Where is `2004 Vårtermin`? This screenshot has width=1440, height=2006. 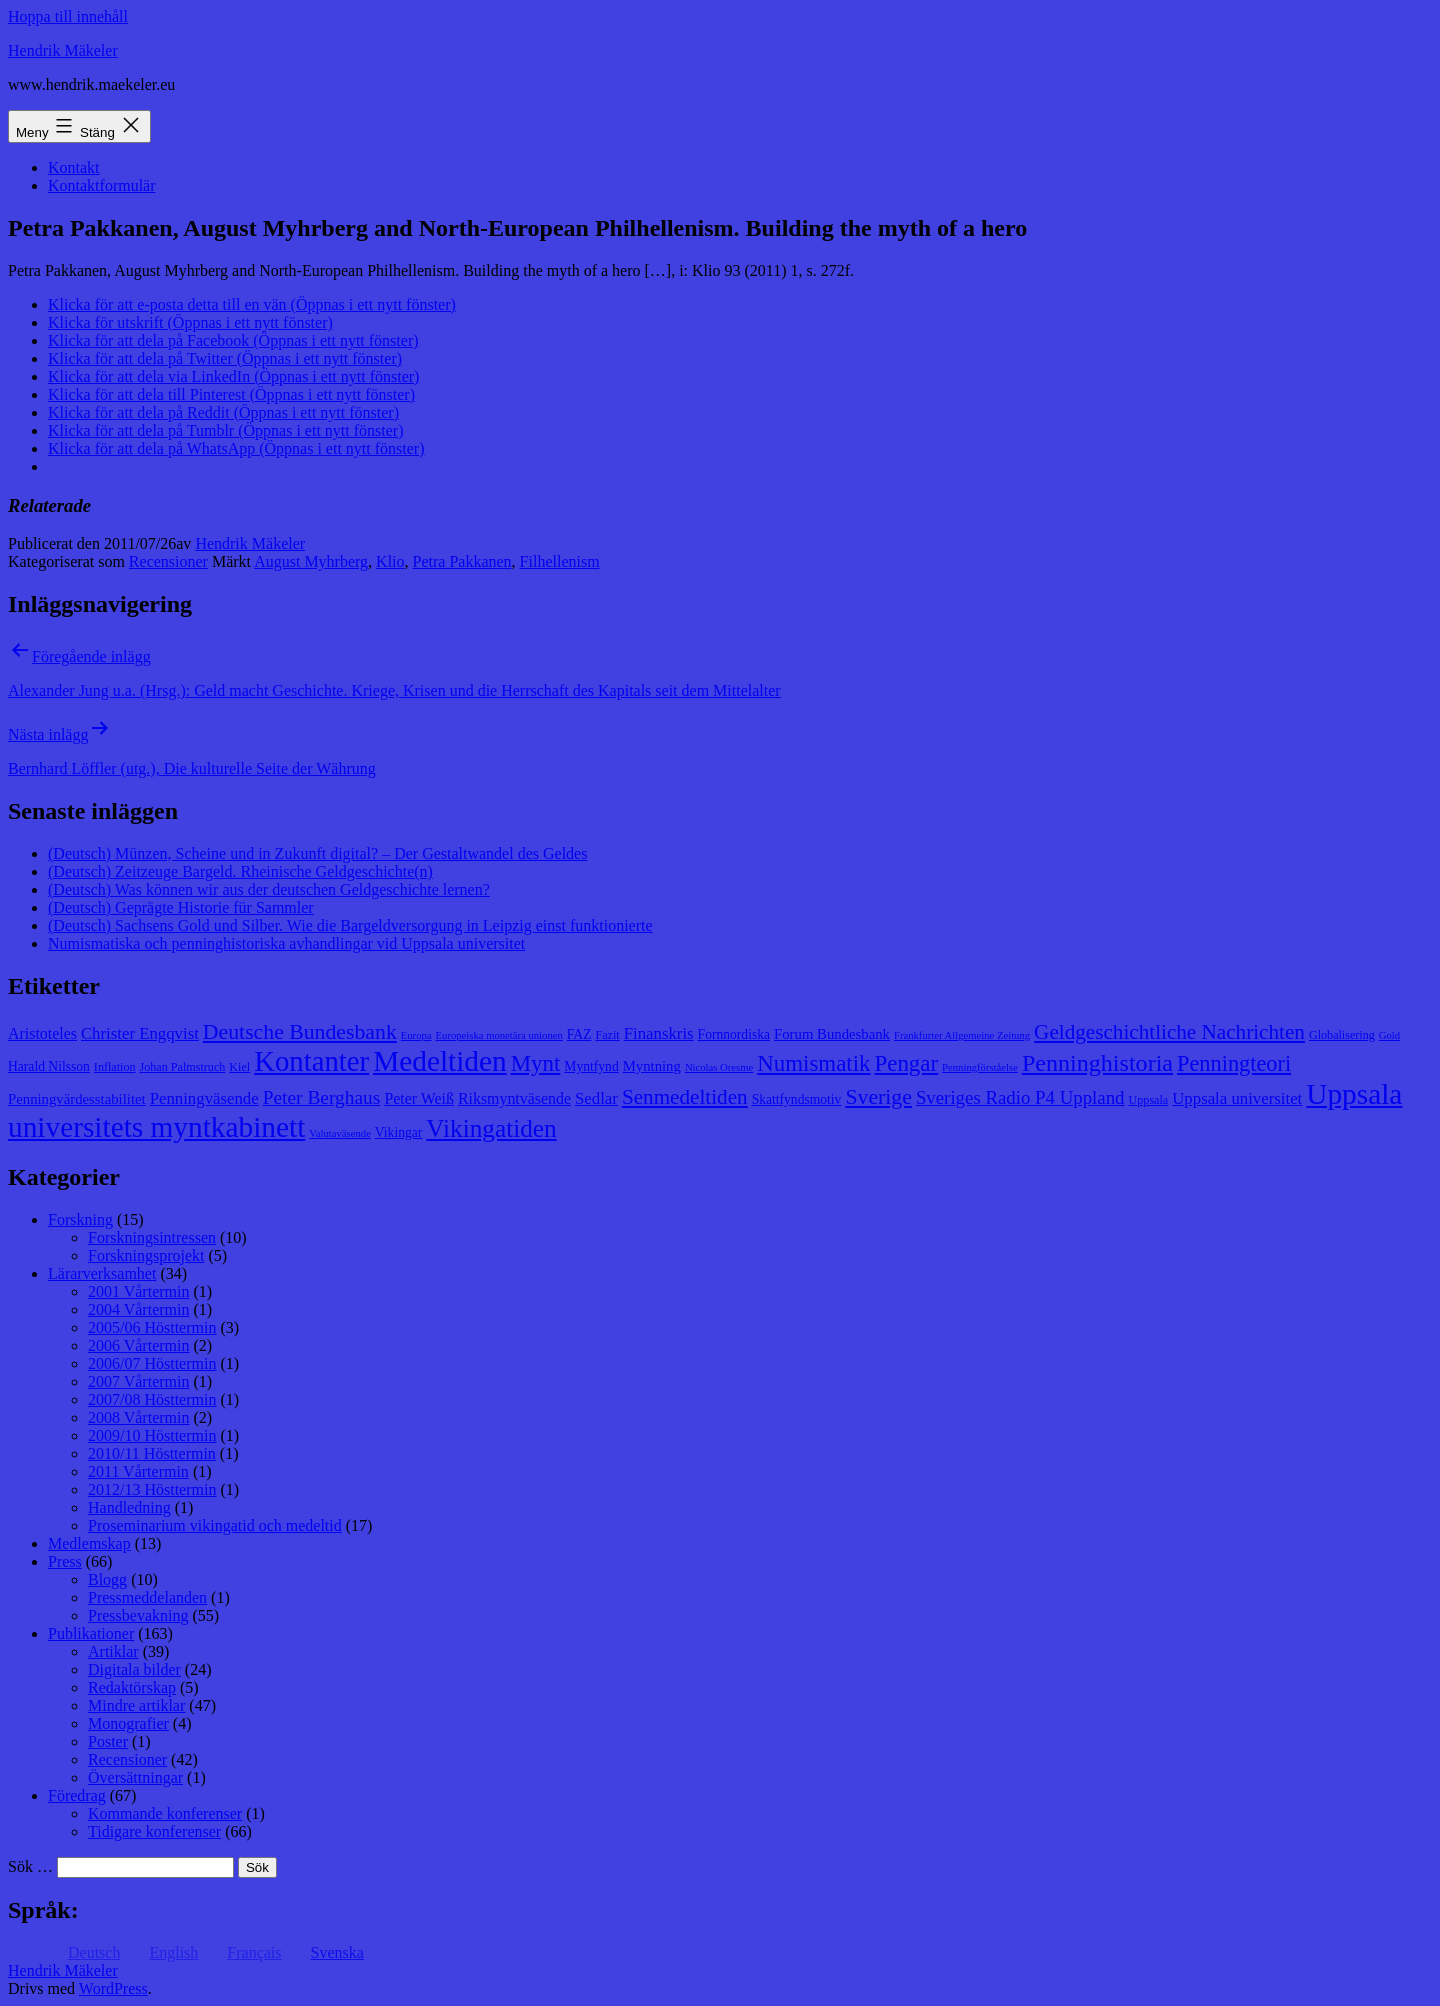
2004 Vårtermin is located at coordinates (138, 1309).